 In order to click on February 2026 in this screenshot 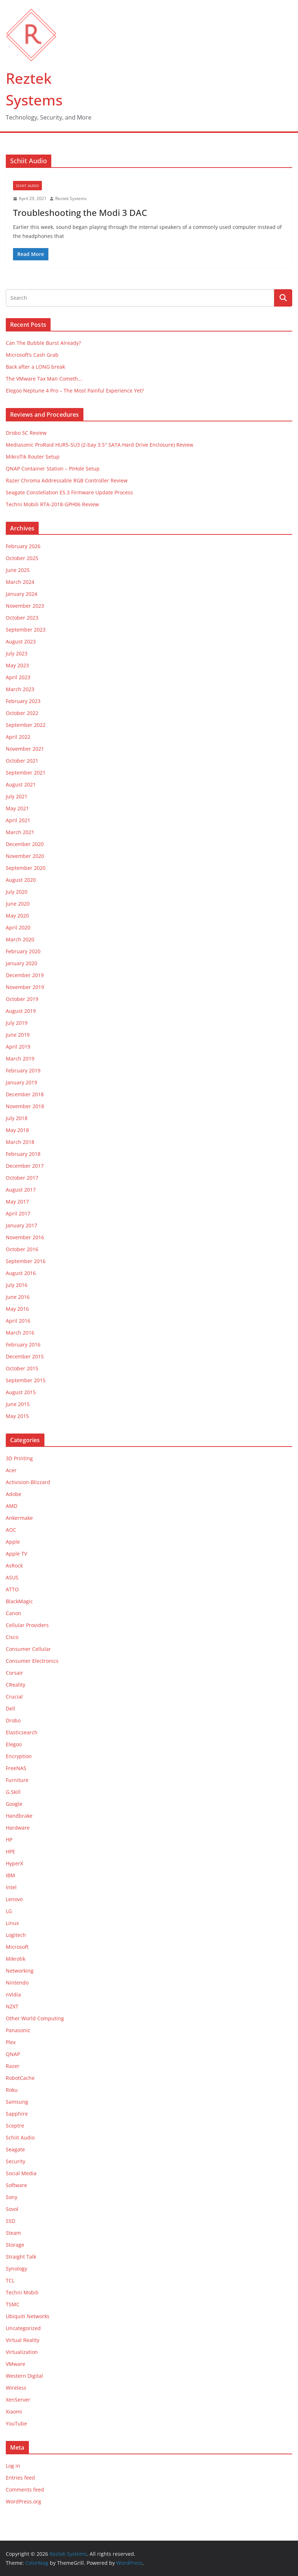, I will do `click(23, 546)`.